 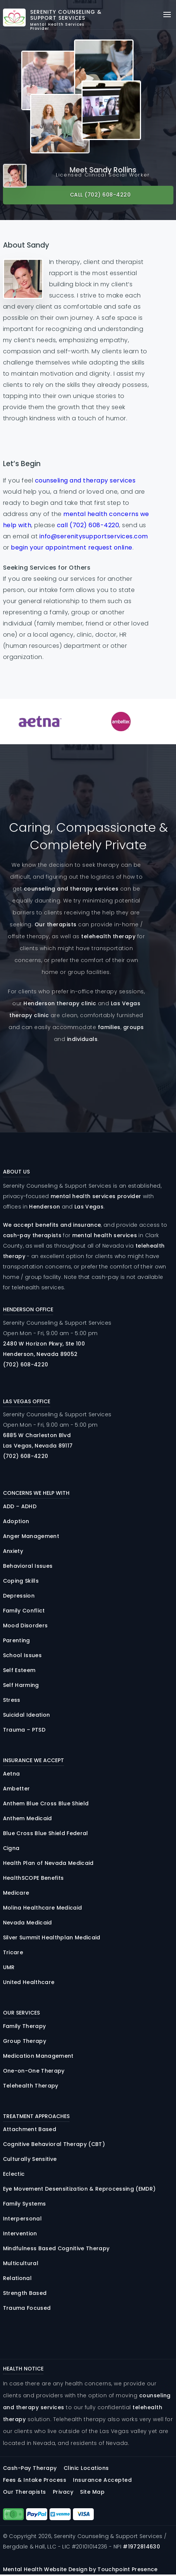 I want to click on Anthem Medicaid, so click(x=27, y=1818).